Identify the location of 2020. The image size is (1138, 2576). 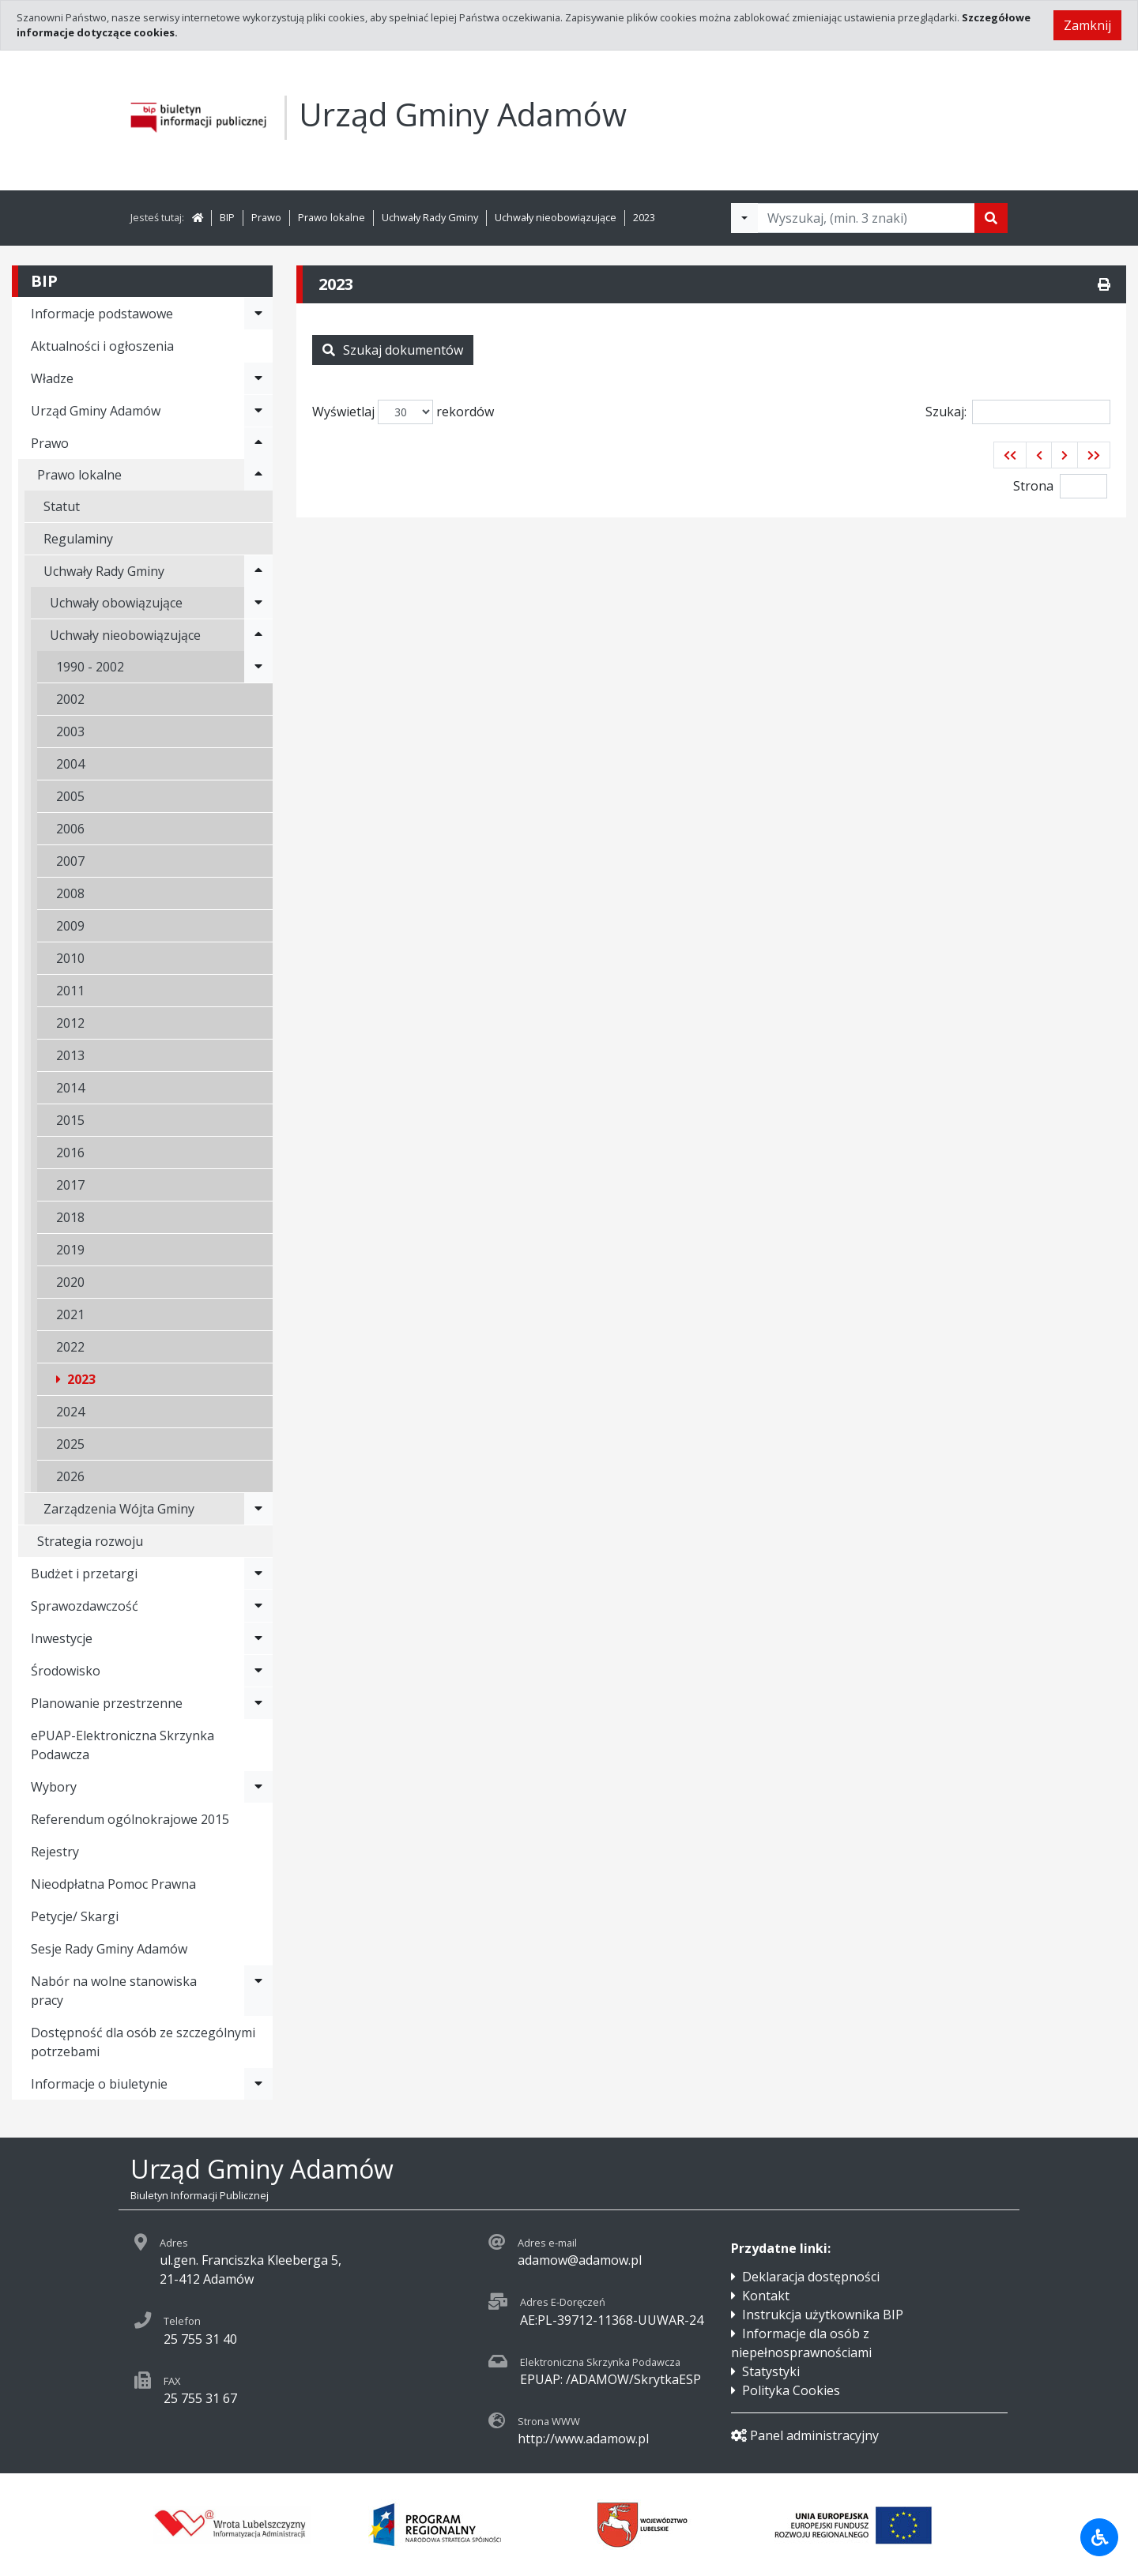
(70, 1282).